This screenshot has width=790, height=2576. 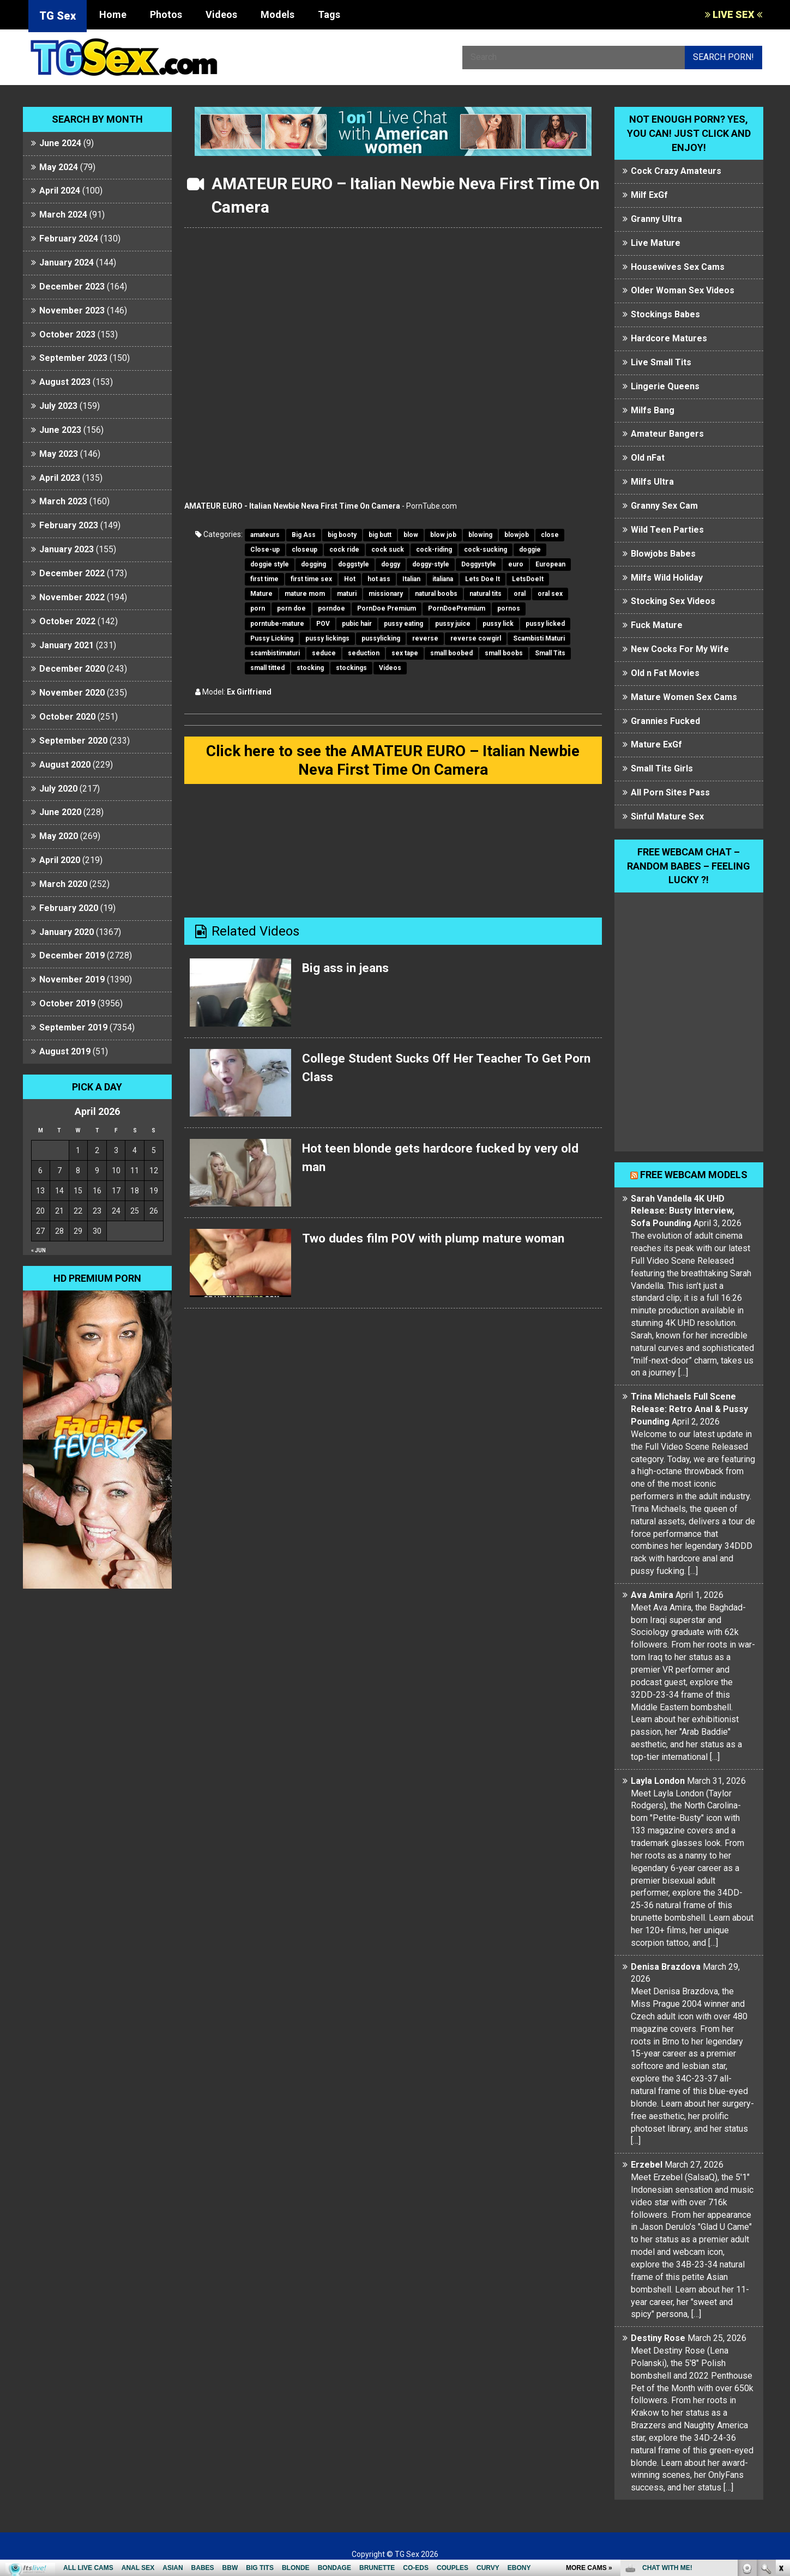 I want to click on first time sex, so click(x=311, y=579).